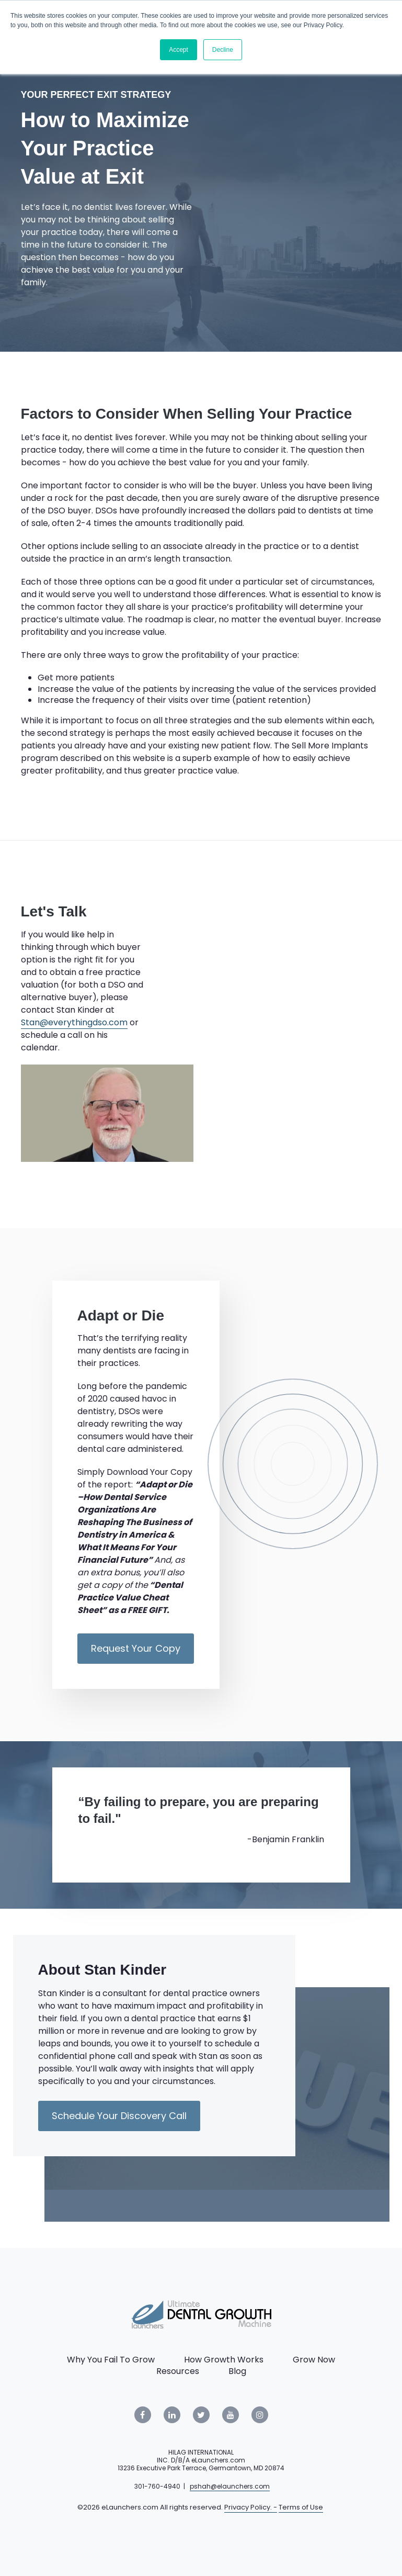 This screenshot has width=402, height=2576. Describe the element at coordinates (111, 2360) in the screenshot. I see `Why You Fail To Grow [menuitem]` at that location.